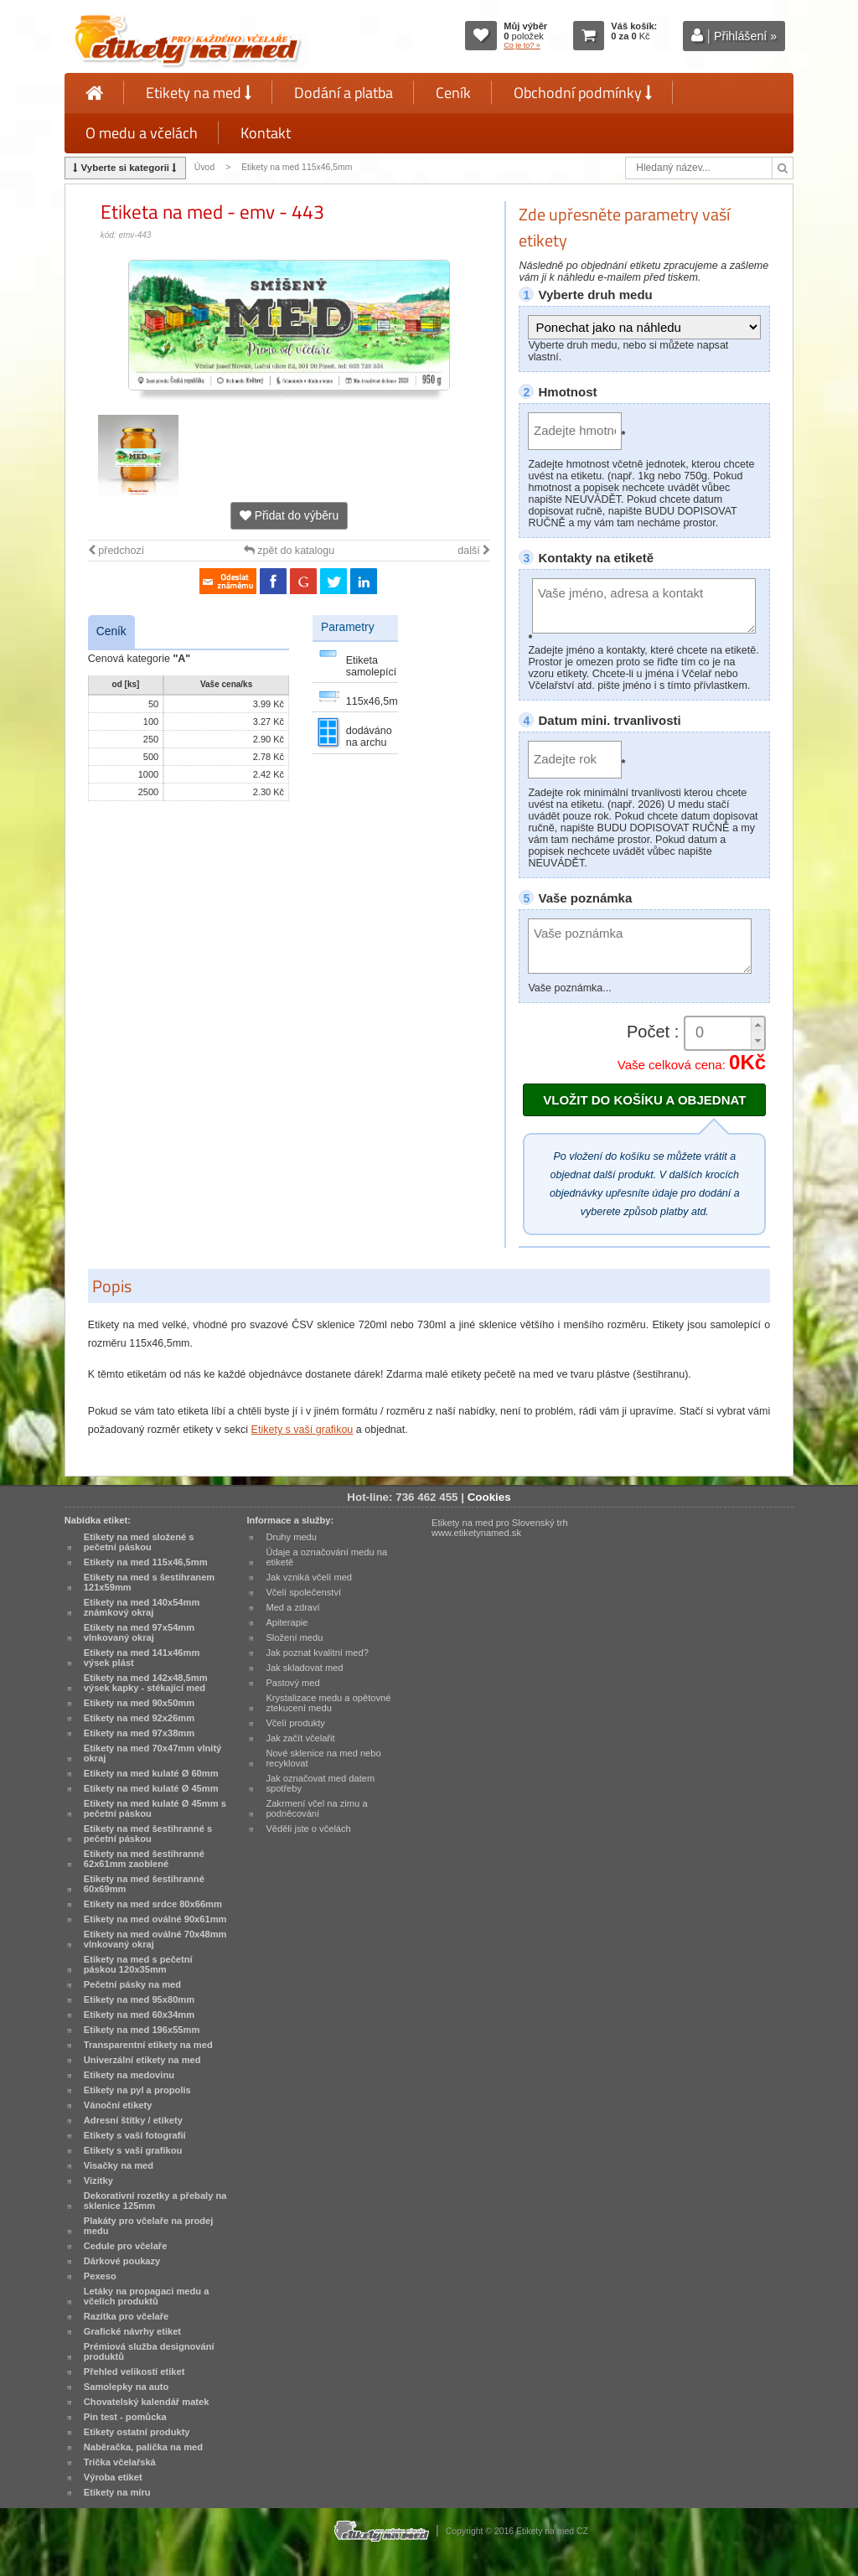 The width and height of the screenshot is (858, 2576). What do you see at coordinates (148, 1833) in the screenshot?
I see `Etikety na med šestihranné s pečetní páskou` at bounding box center [148, 1833].